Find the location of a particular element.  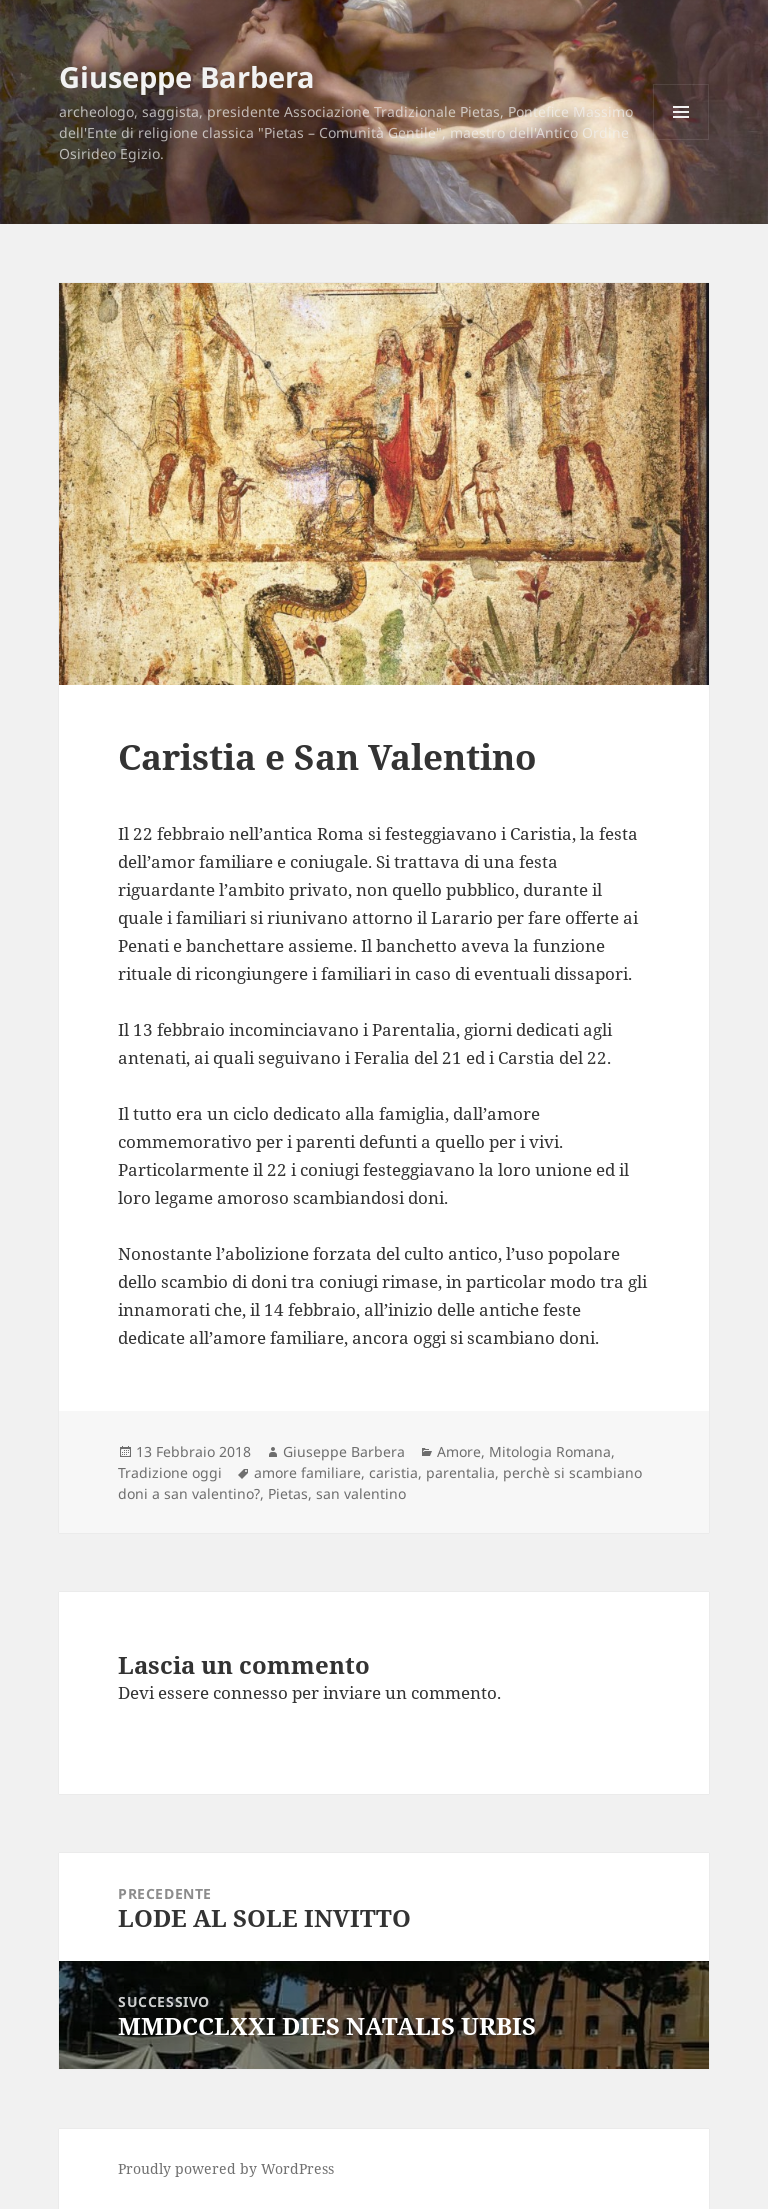

Giuseppe Barbera is located at coordinates (187, 76).